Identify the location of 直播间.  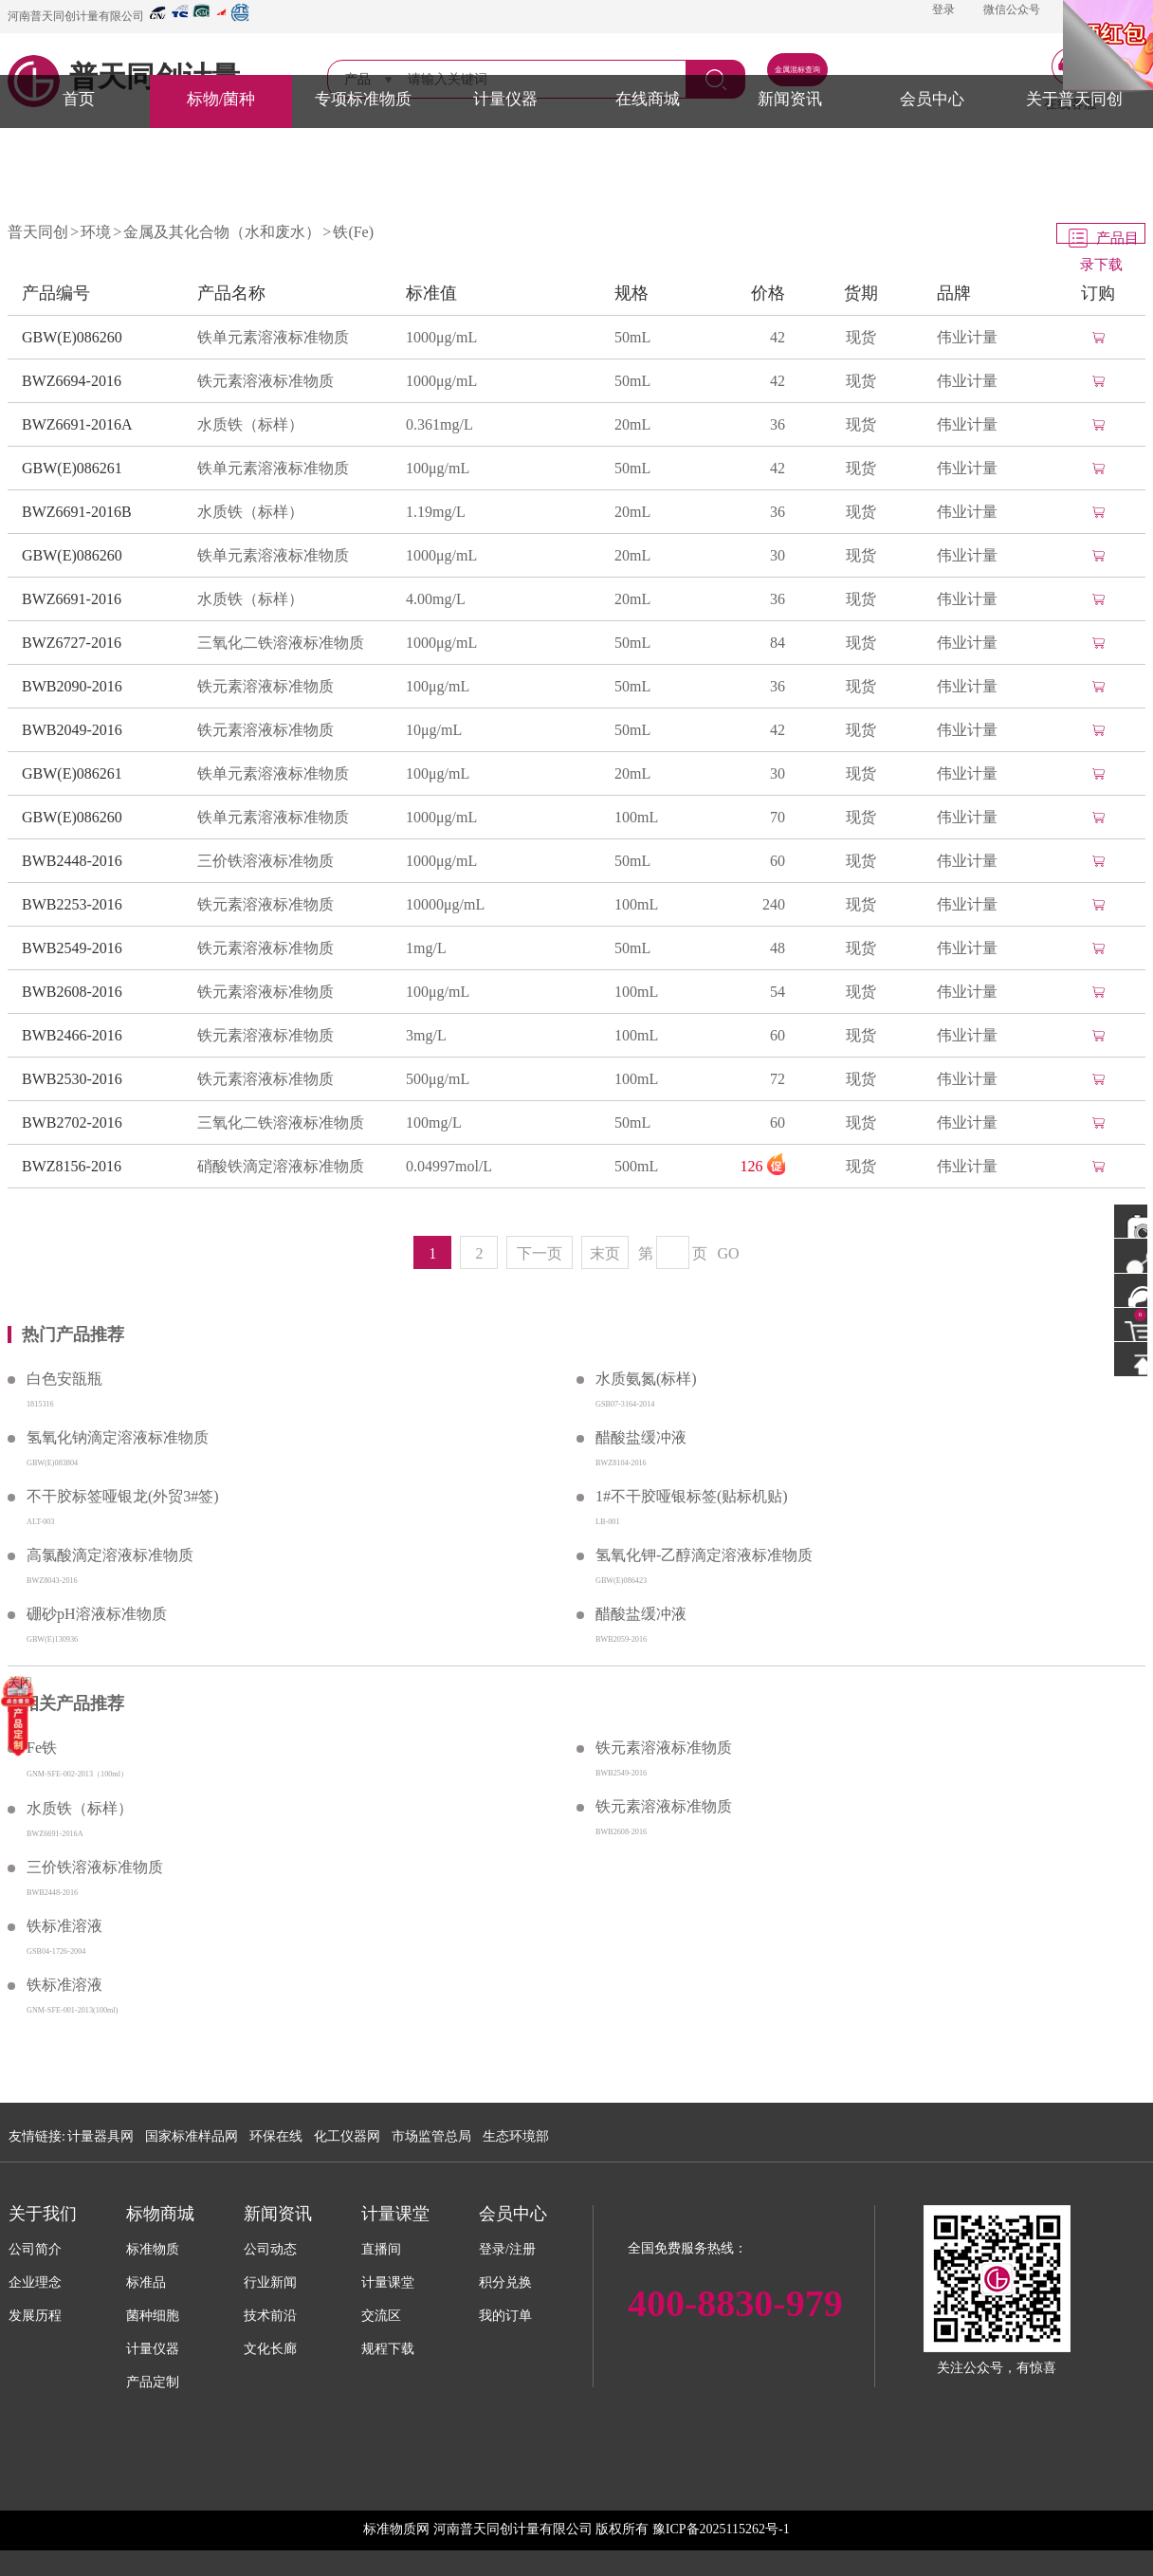
(381, 2249).